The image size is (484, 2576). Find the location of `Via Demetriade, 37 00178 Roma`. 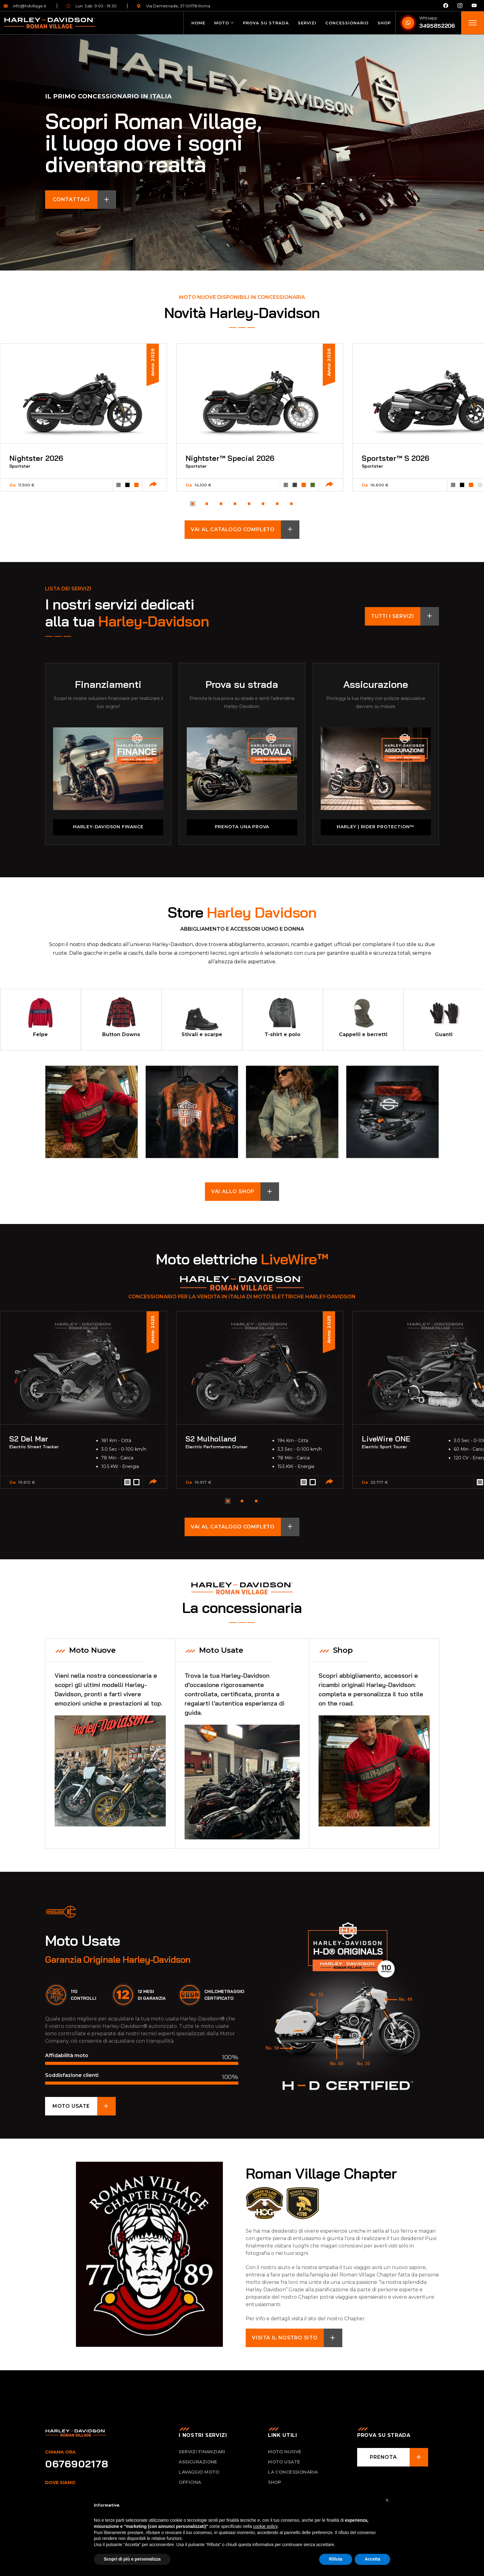

Via Demetriade, 37 00178 Roma is located at coordinates (173, 5).